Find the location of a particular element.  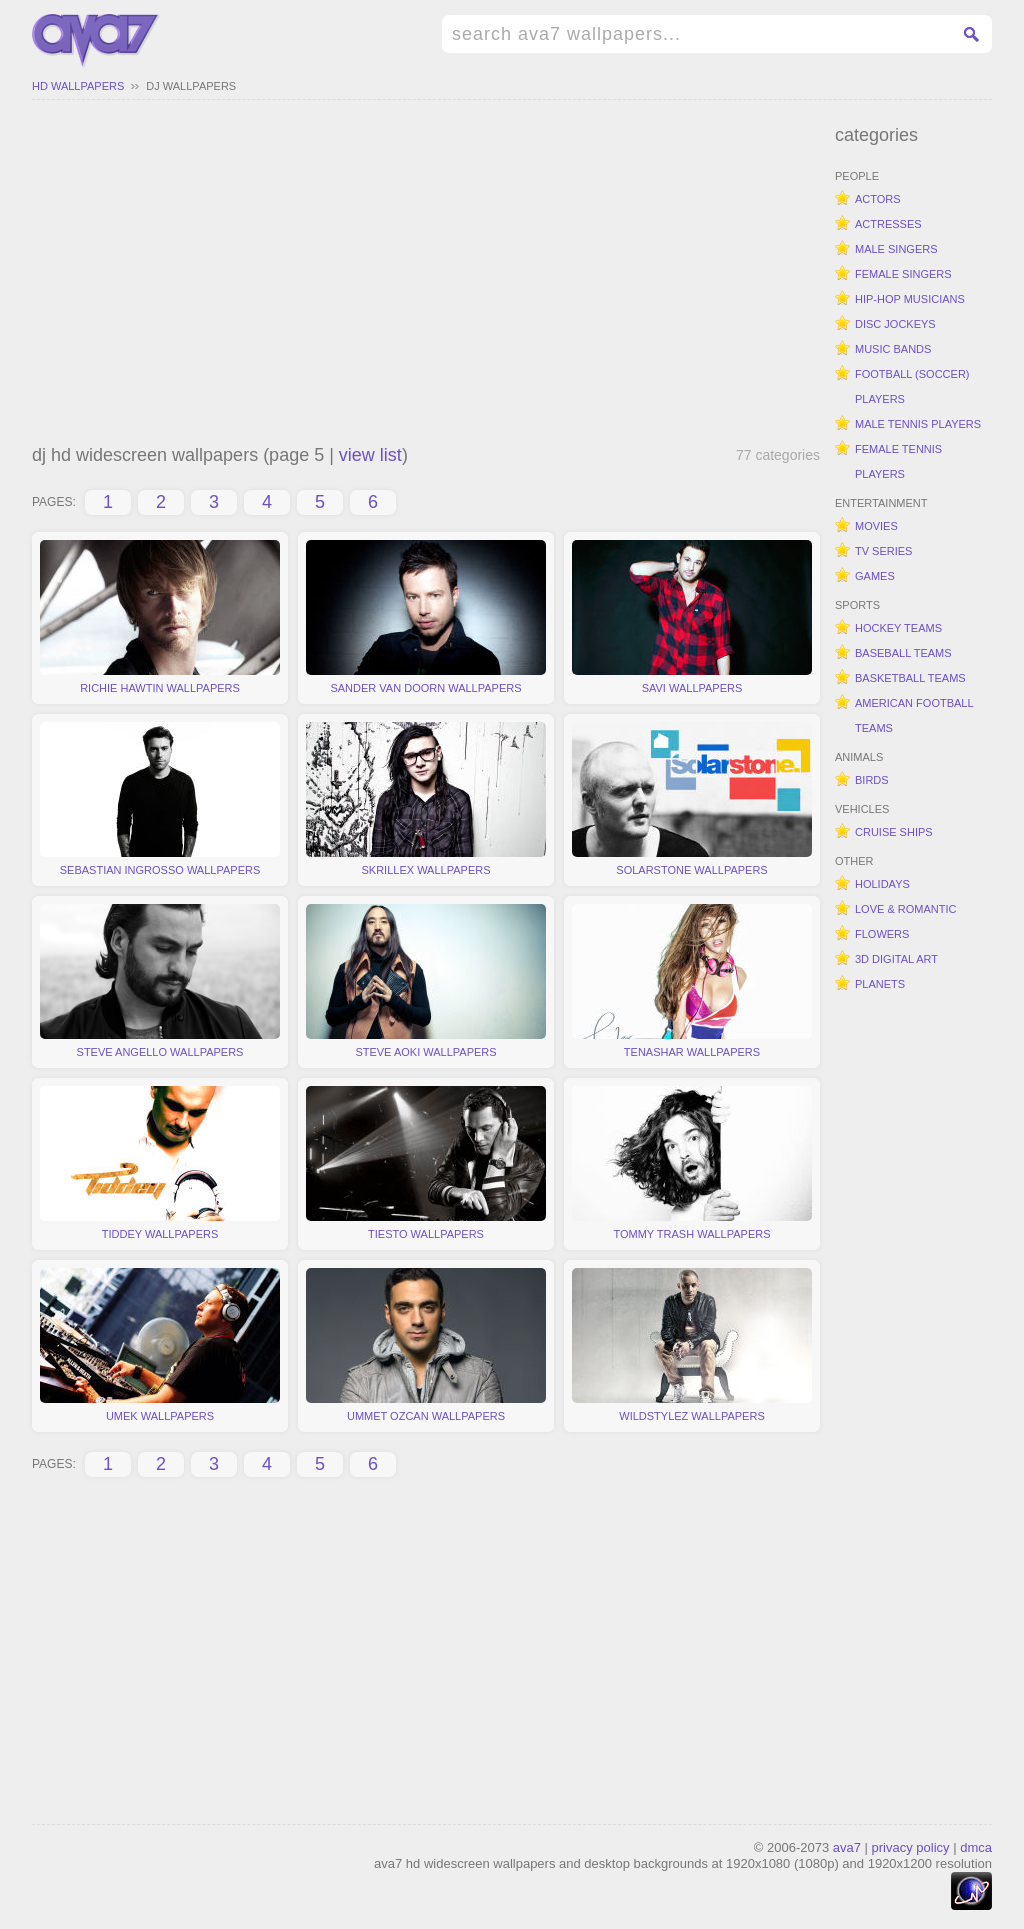

american football teams is located at coordinates (914, 715).